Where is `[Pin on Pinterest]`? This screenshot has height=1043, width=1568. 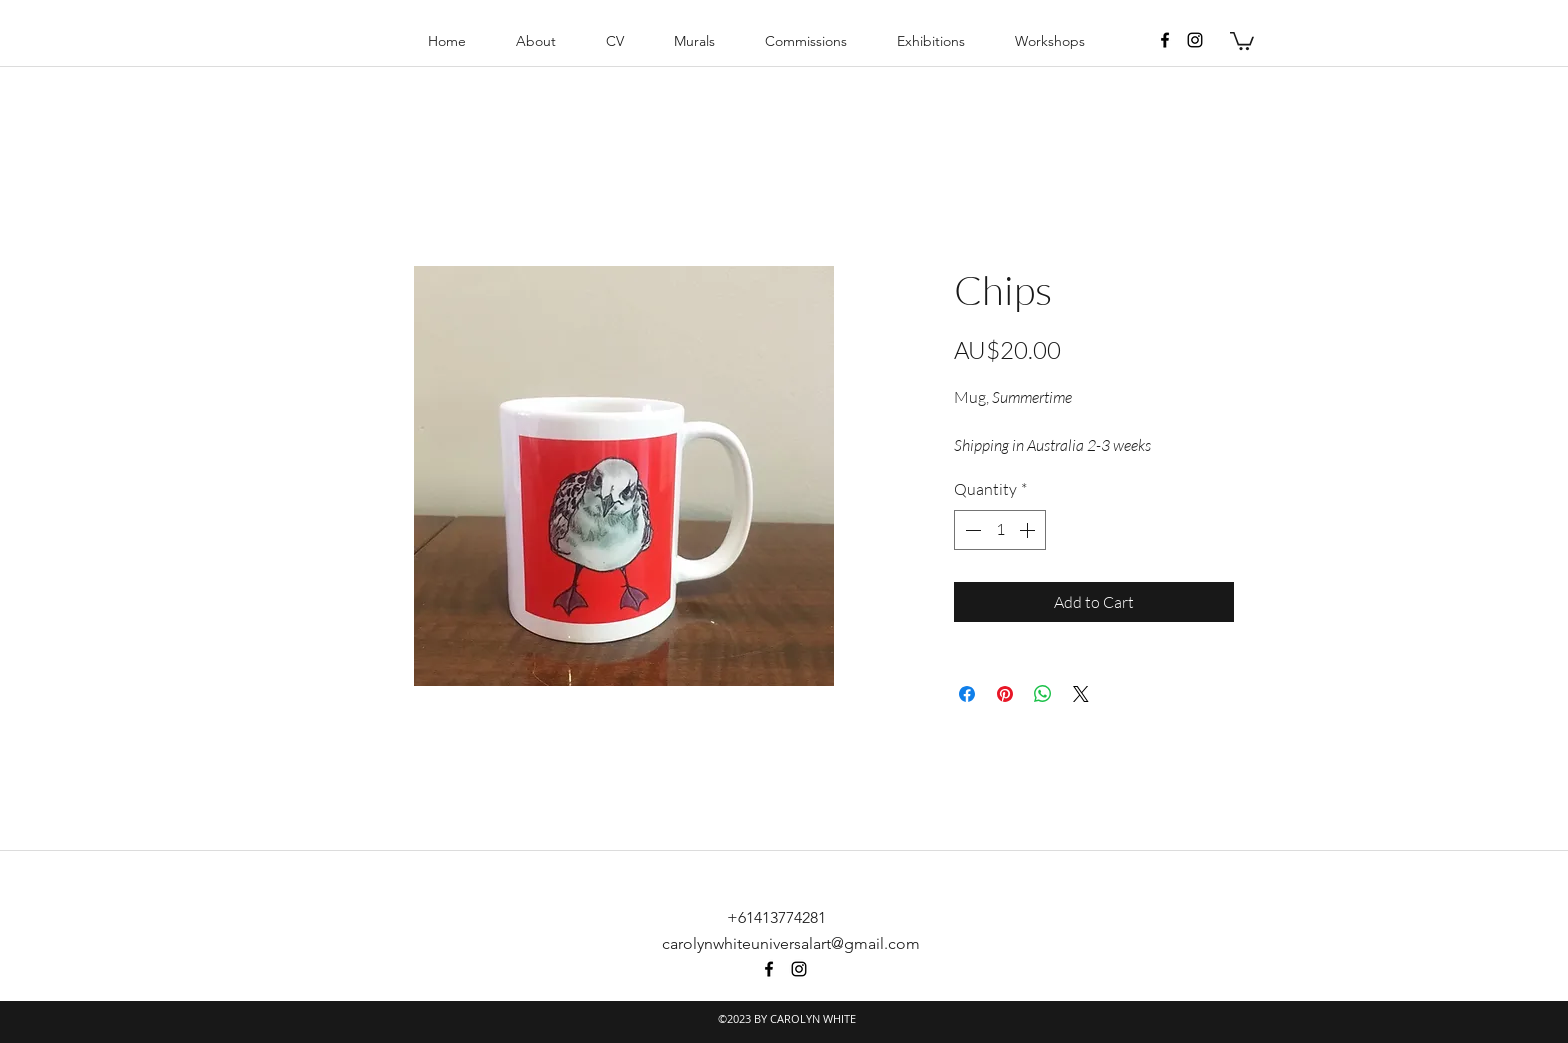
[Pin on Pinterest] is located at coordinates (1005, 694).